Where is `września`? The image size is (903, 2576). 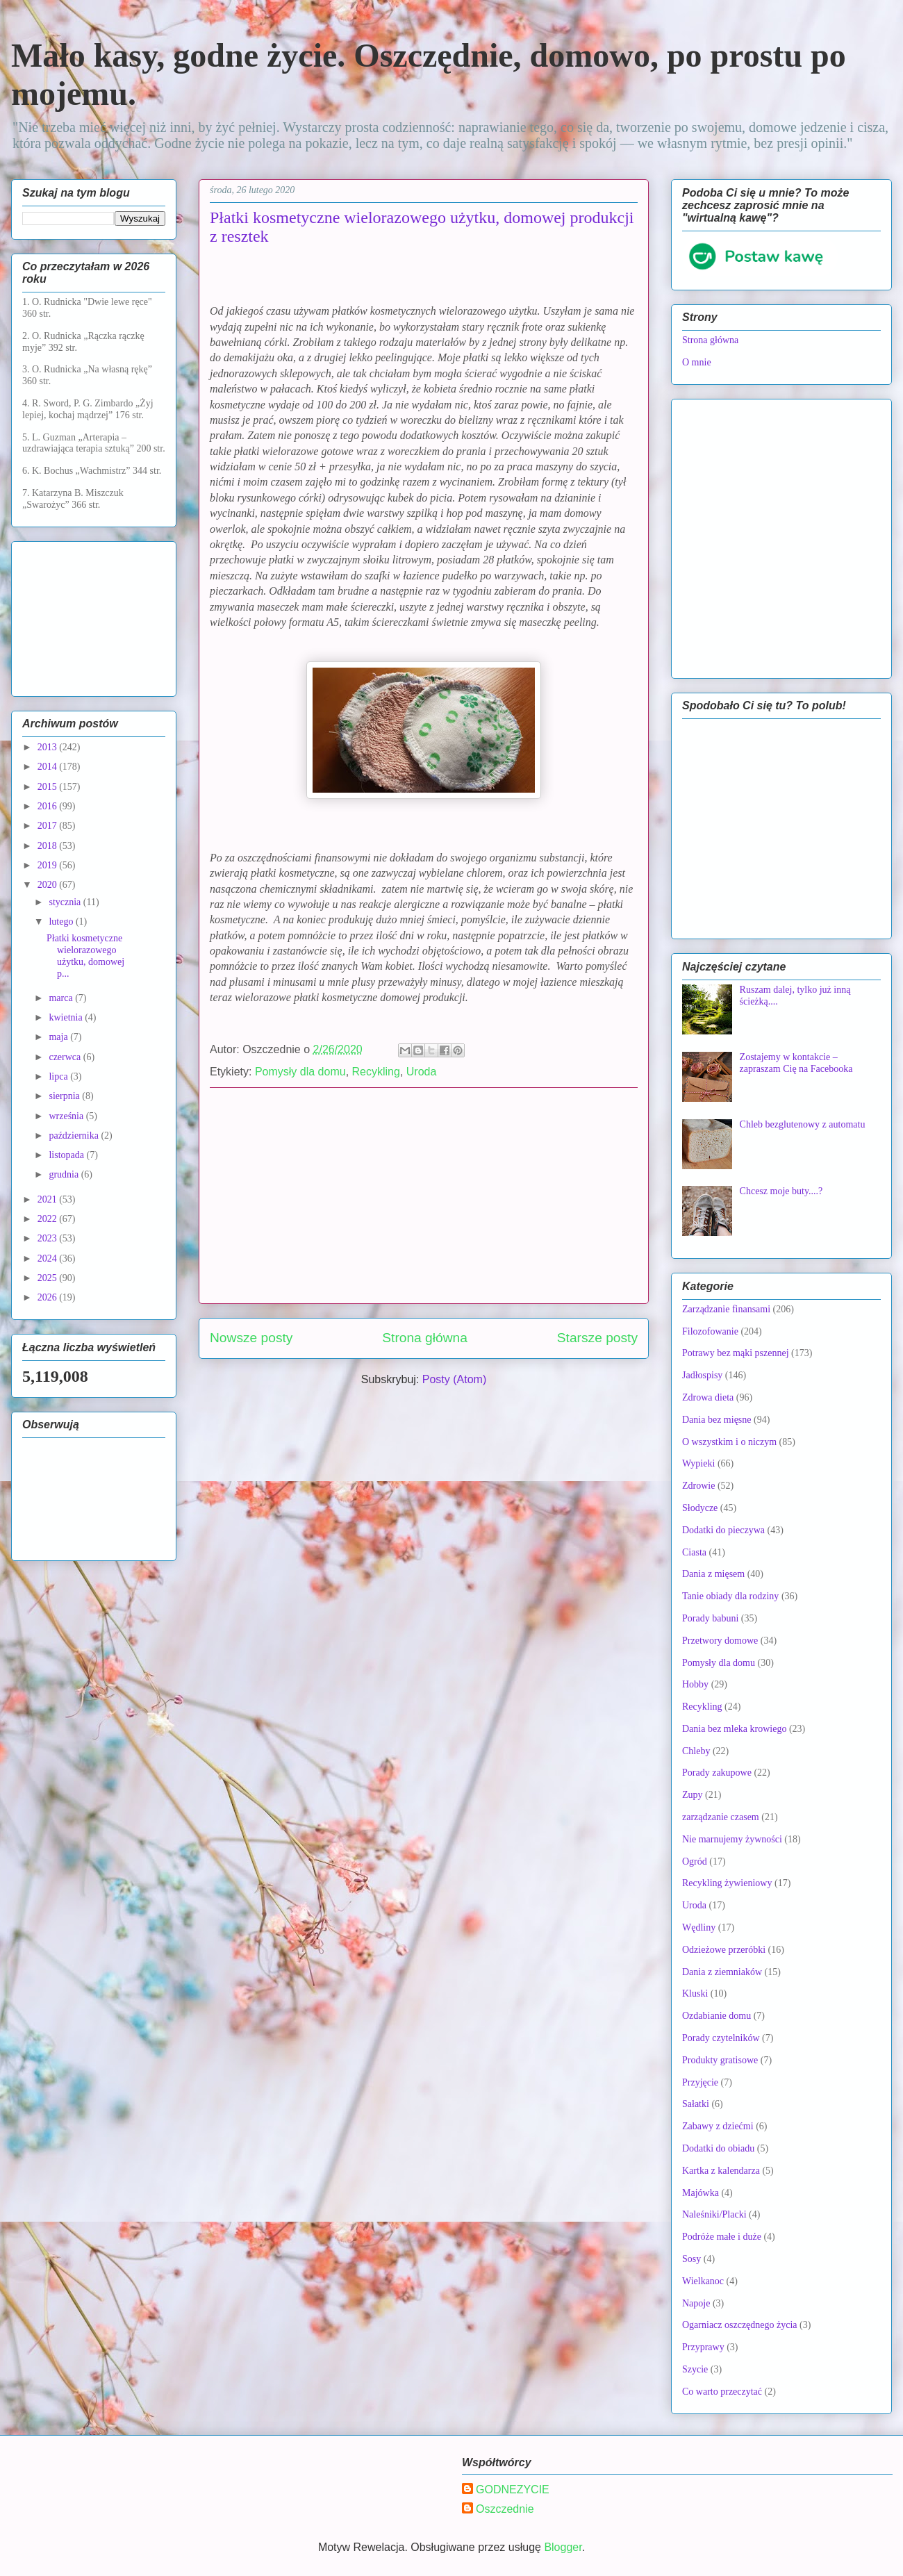
września is located at coordinates (67, 1116).